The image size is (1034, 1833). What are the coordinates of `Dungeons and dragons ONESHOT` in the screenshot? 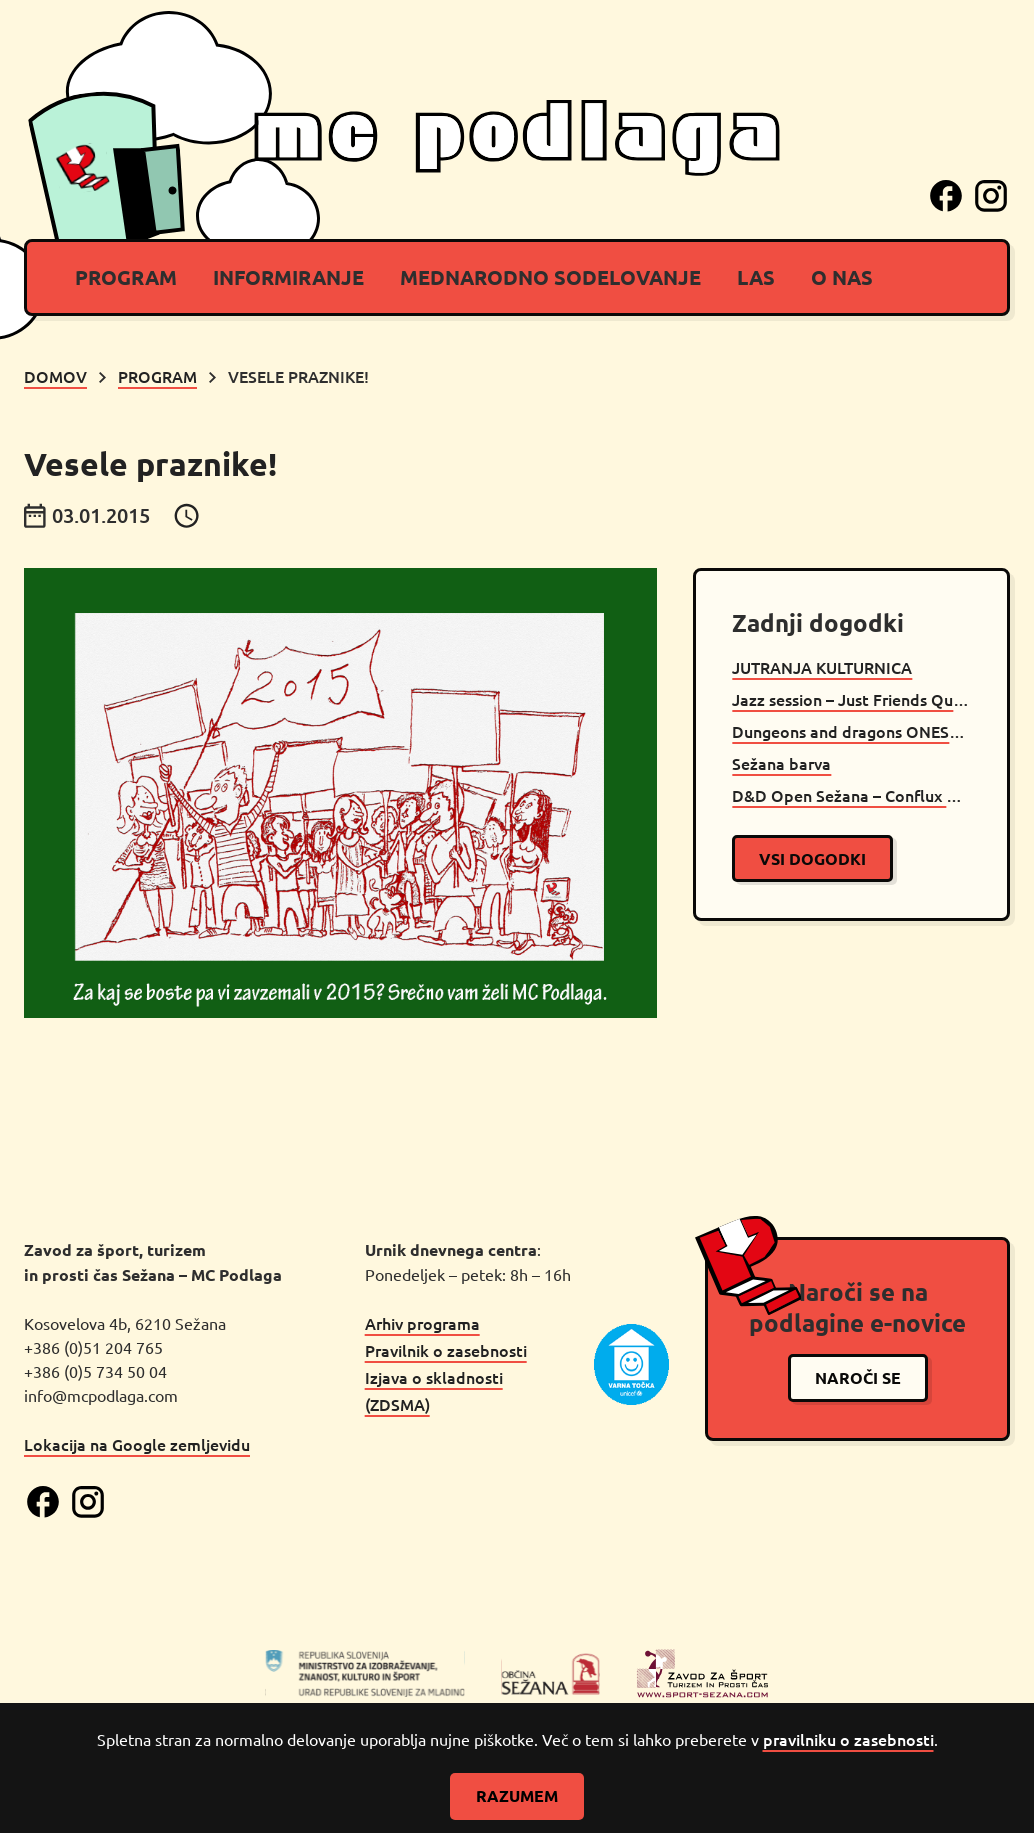 It's located at (851, 731).